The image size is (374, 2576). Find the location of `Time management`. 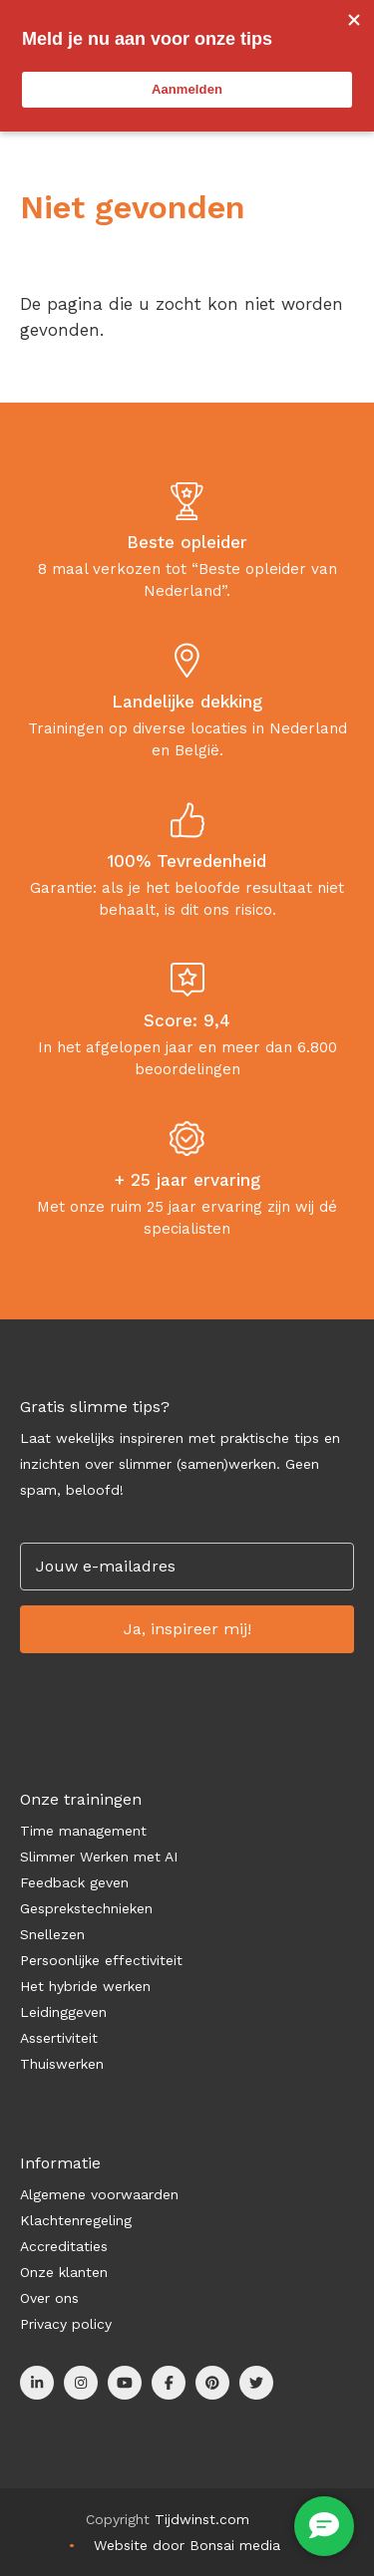

Time management is located at coordinates (83, 1831).